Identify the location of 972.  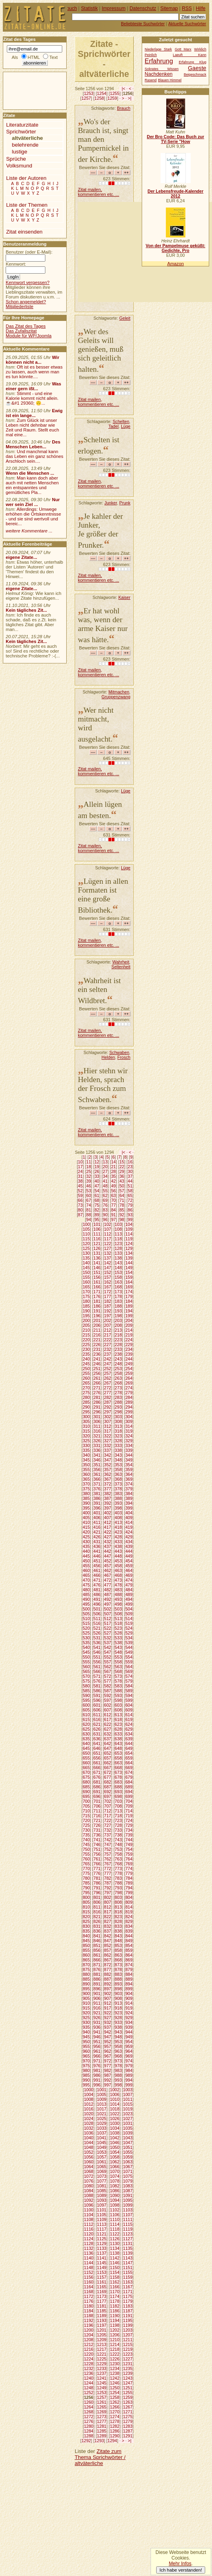
(107, 2060).